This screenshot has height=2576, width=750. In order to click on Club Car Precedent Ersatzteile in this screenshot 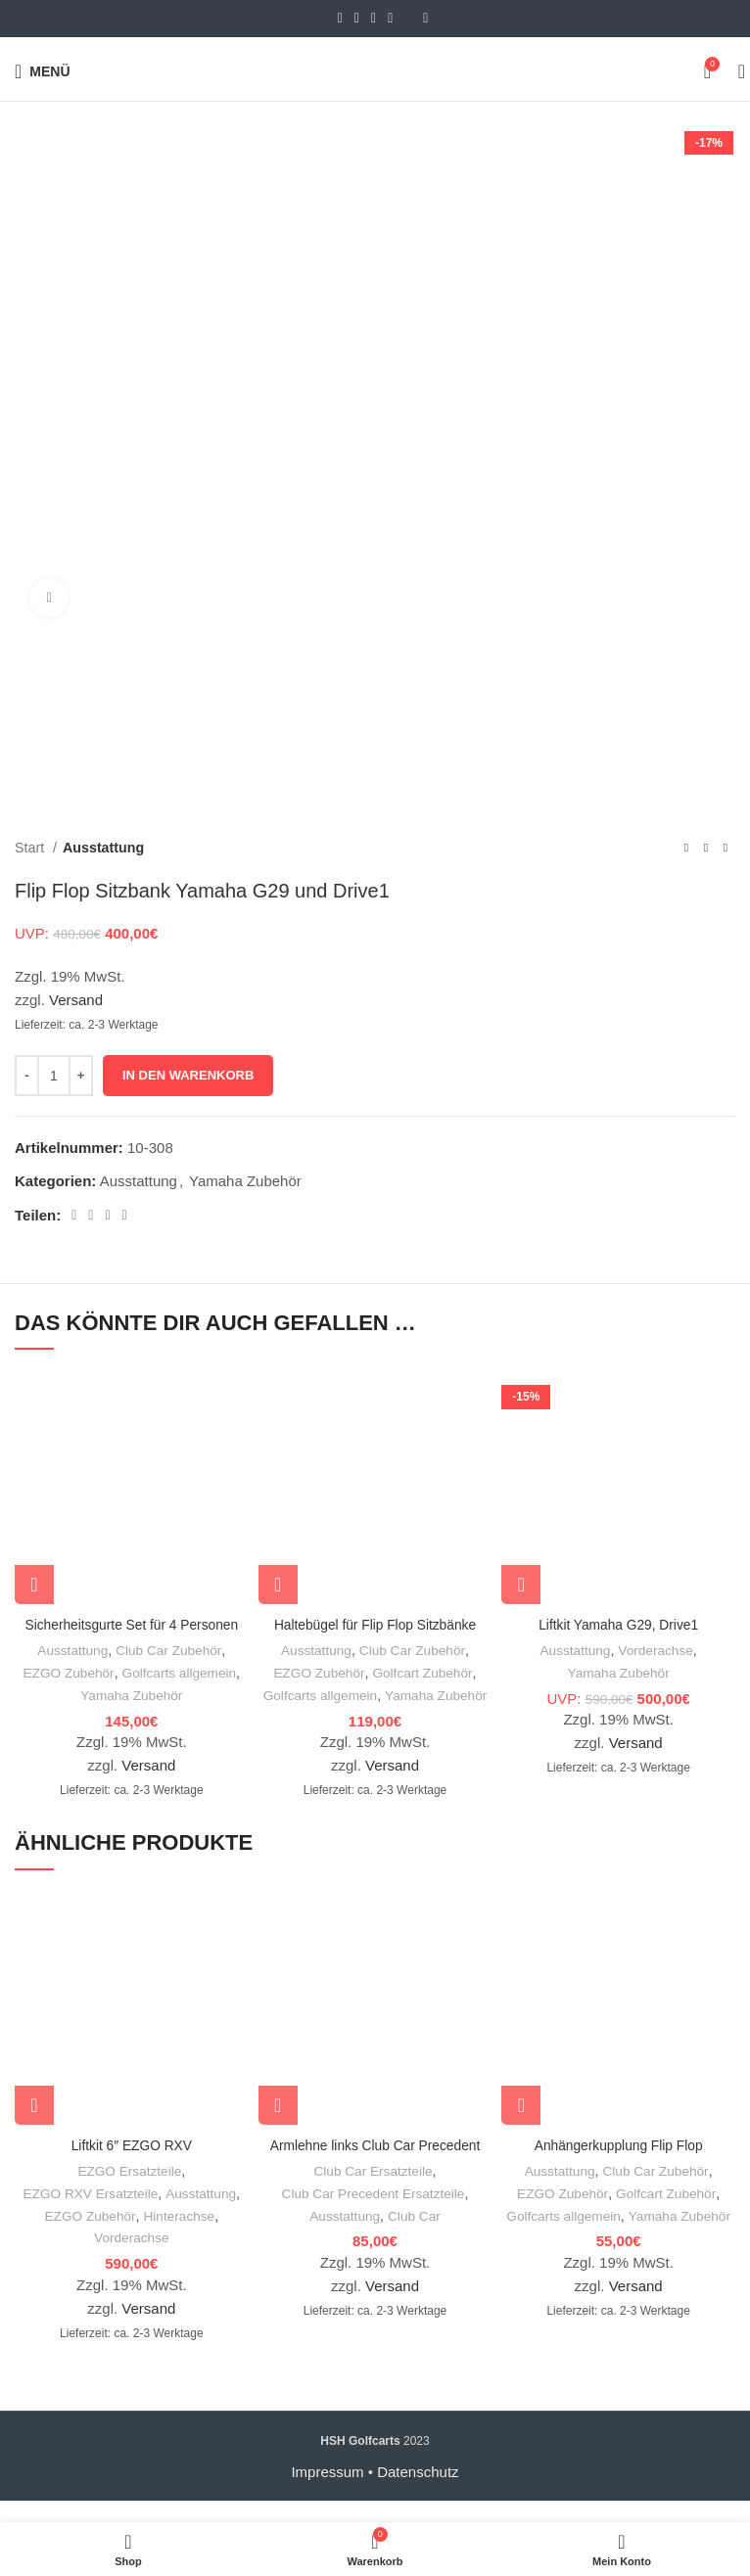, I will do `click(373, 2215)`.